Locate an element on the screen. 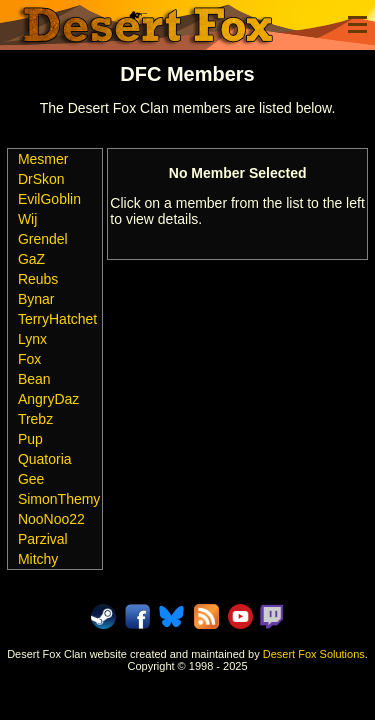 The height and width of the screenshot is (720, 375). Bean is located at coordinates (34, 379).